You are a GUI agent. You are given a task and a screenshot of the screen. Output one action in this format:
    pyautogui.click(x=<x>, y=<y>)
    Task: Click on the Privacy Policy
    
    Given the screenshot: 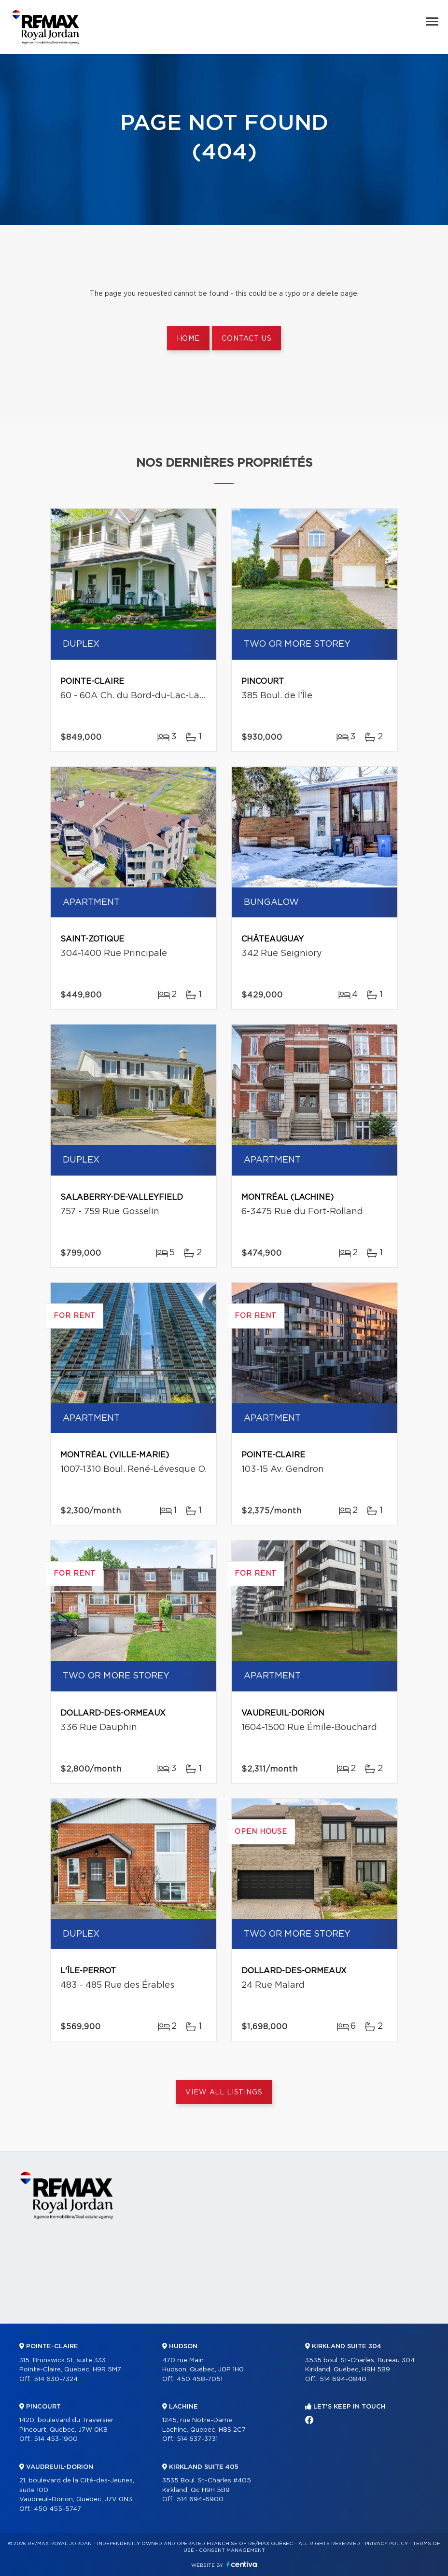 What is the action you would take?
    pyautogui.click(x=386, y=2543)
    